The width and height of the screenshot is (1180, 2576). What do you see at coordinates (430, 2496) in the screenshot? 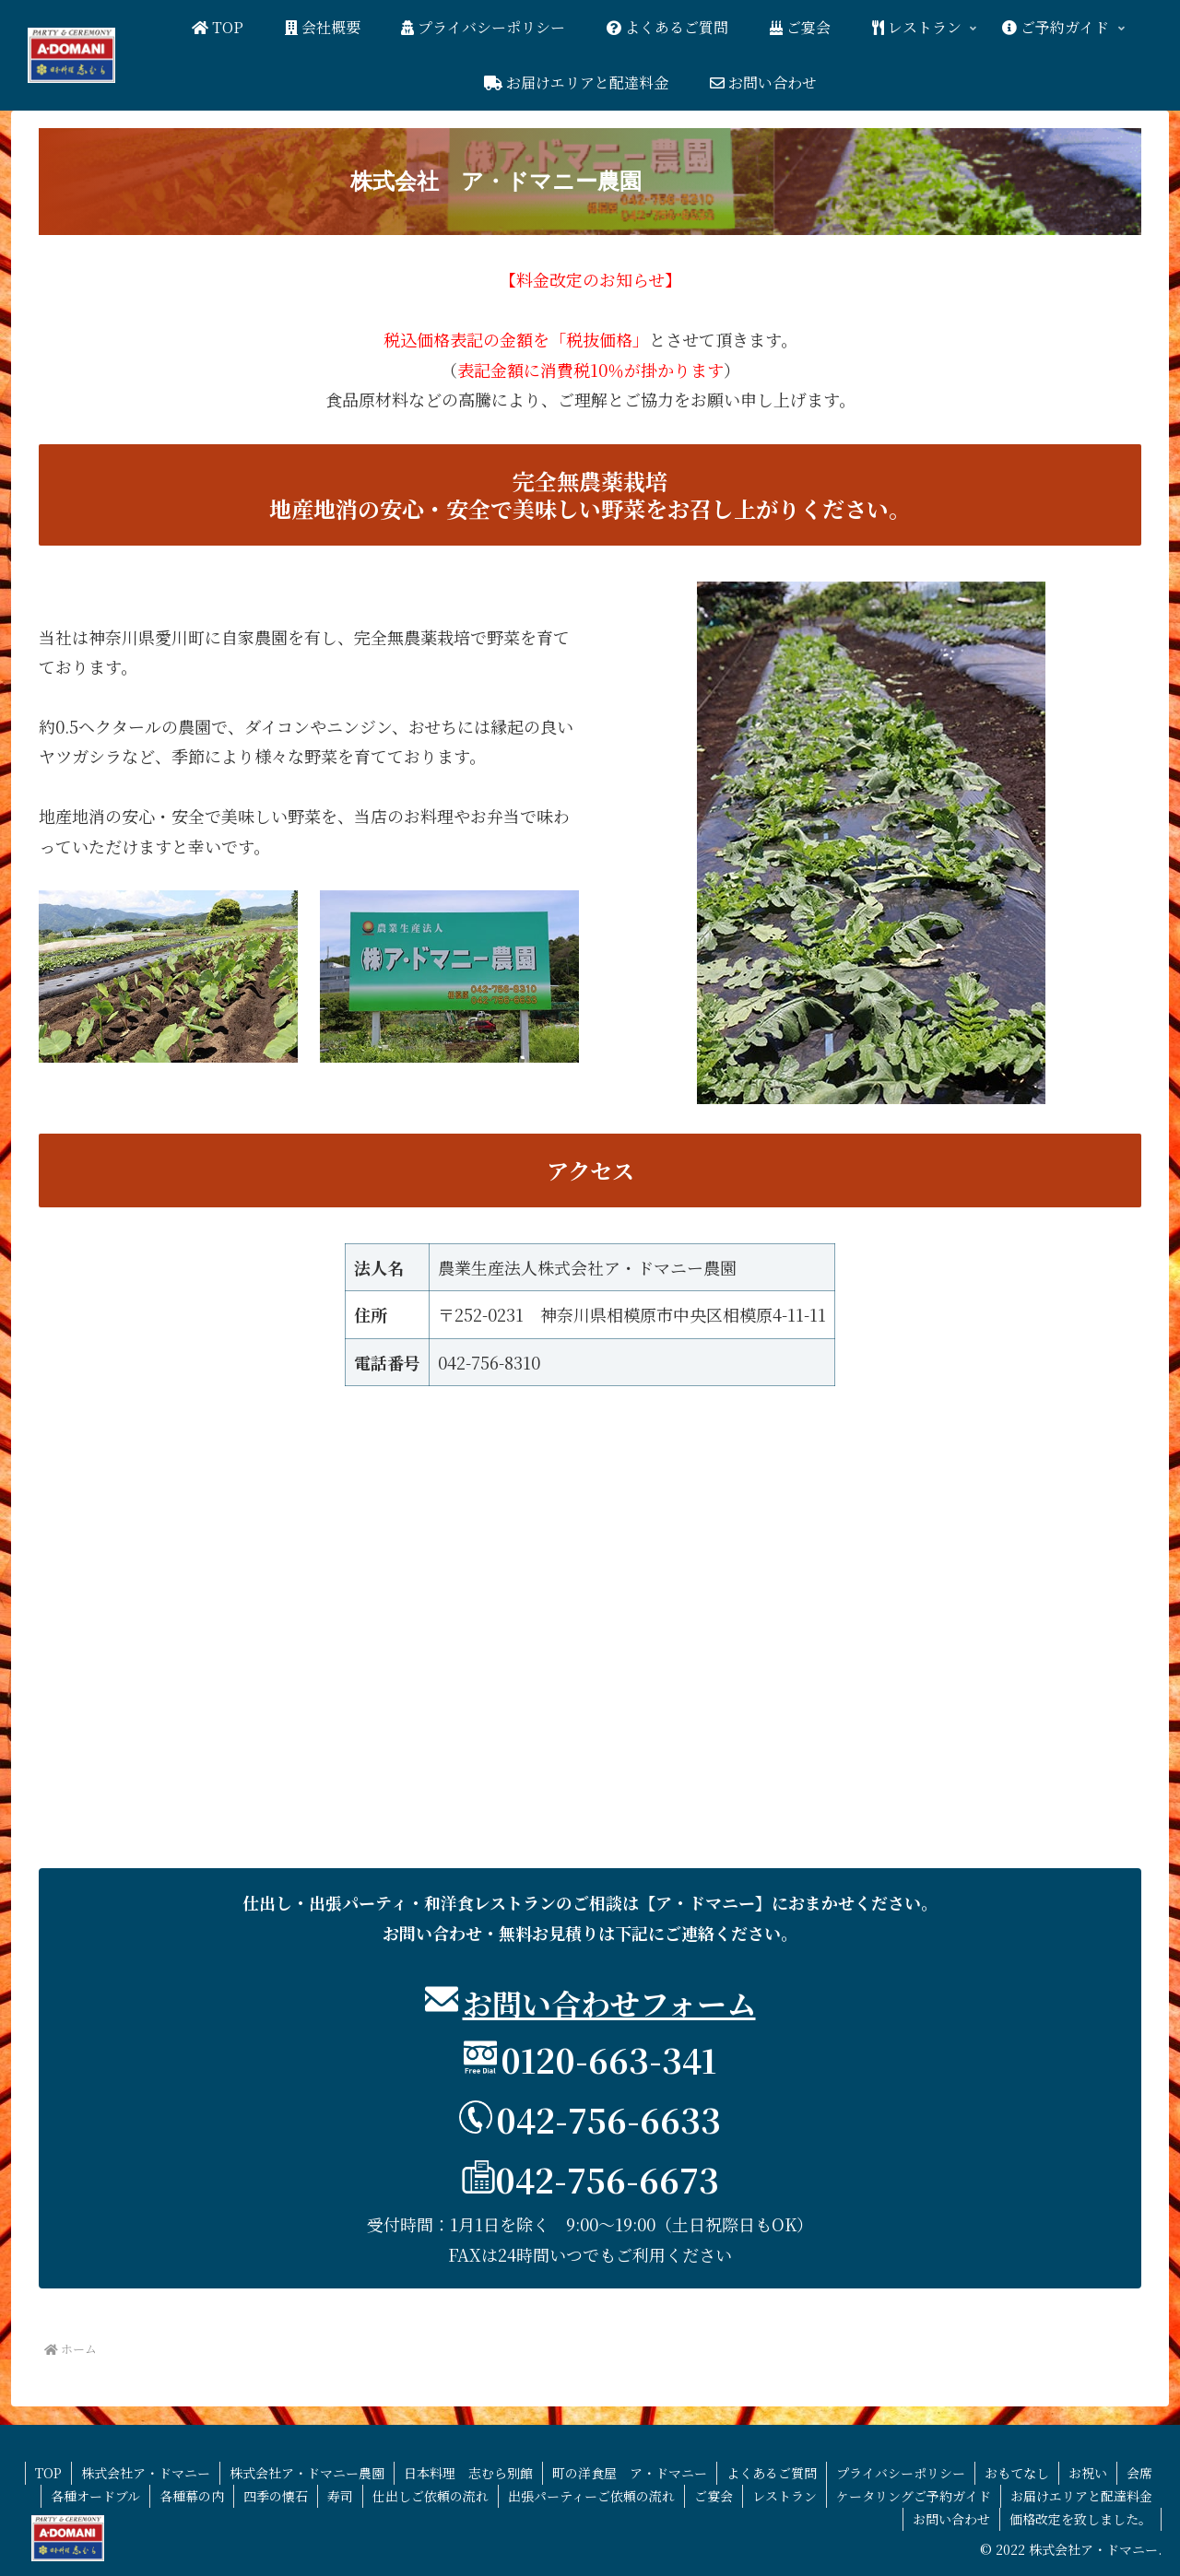
I see `仕出しご依頼の流れ` at bounding box center [430, 2496].